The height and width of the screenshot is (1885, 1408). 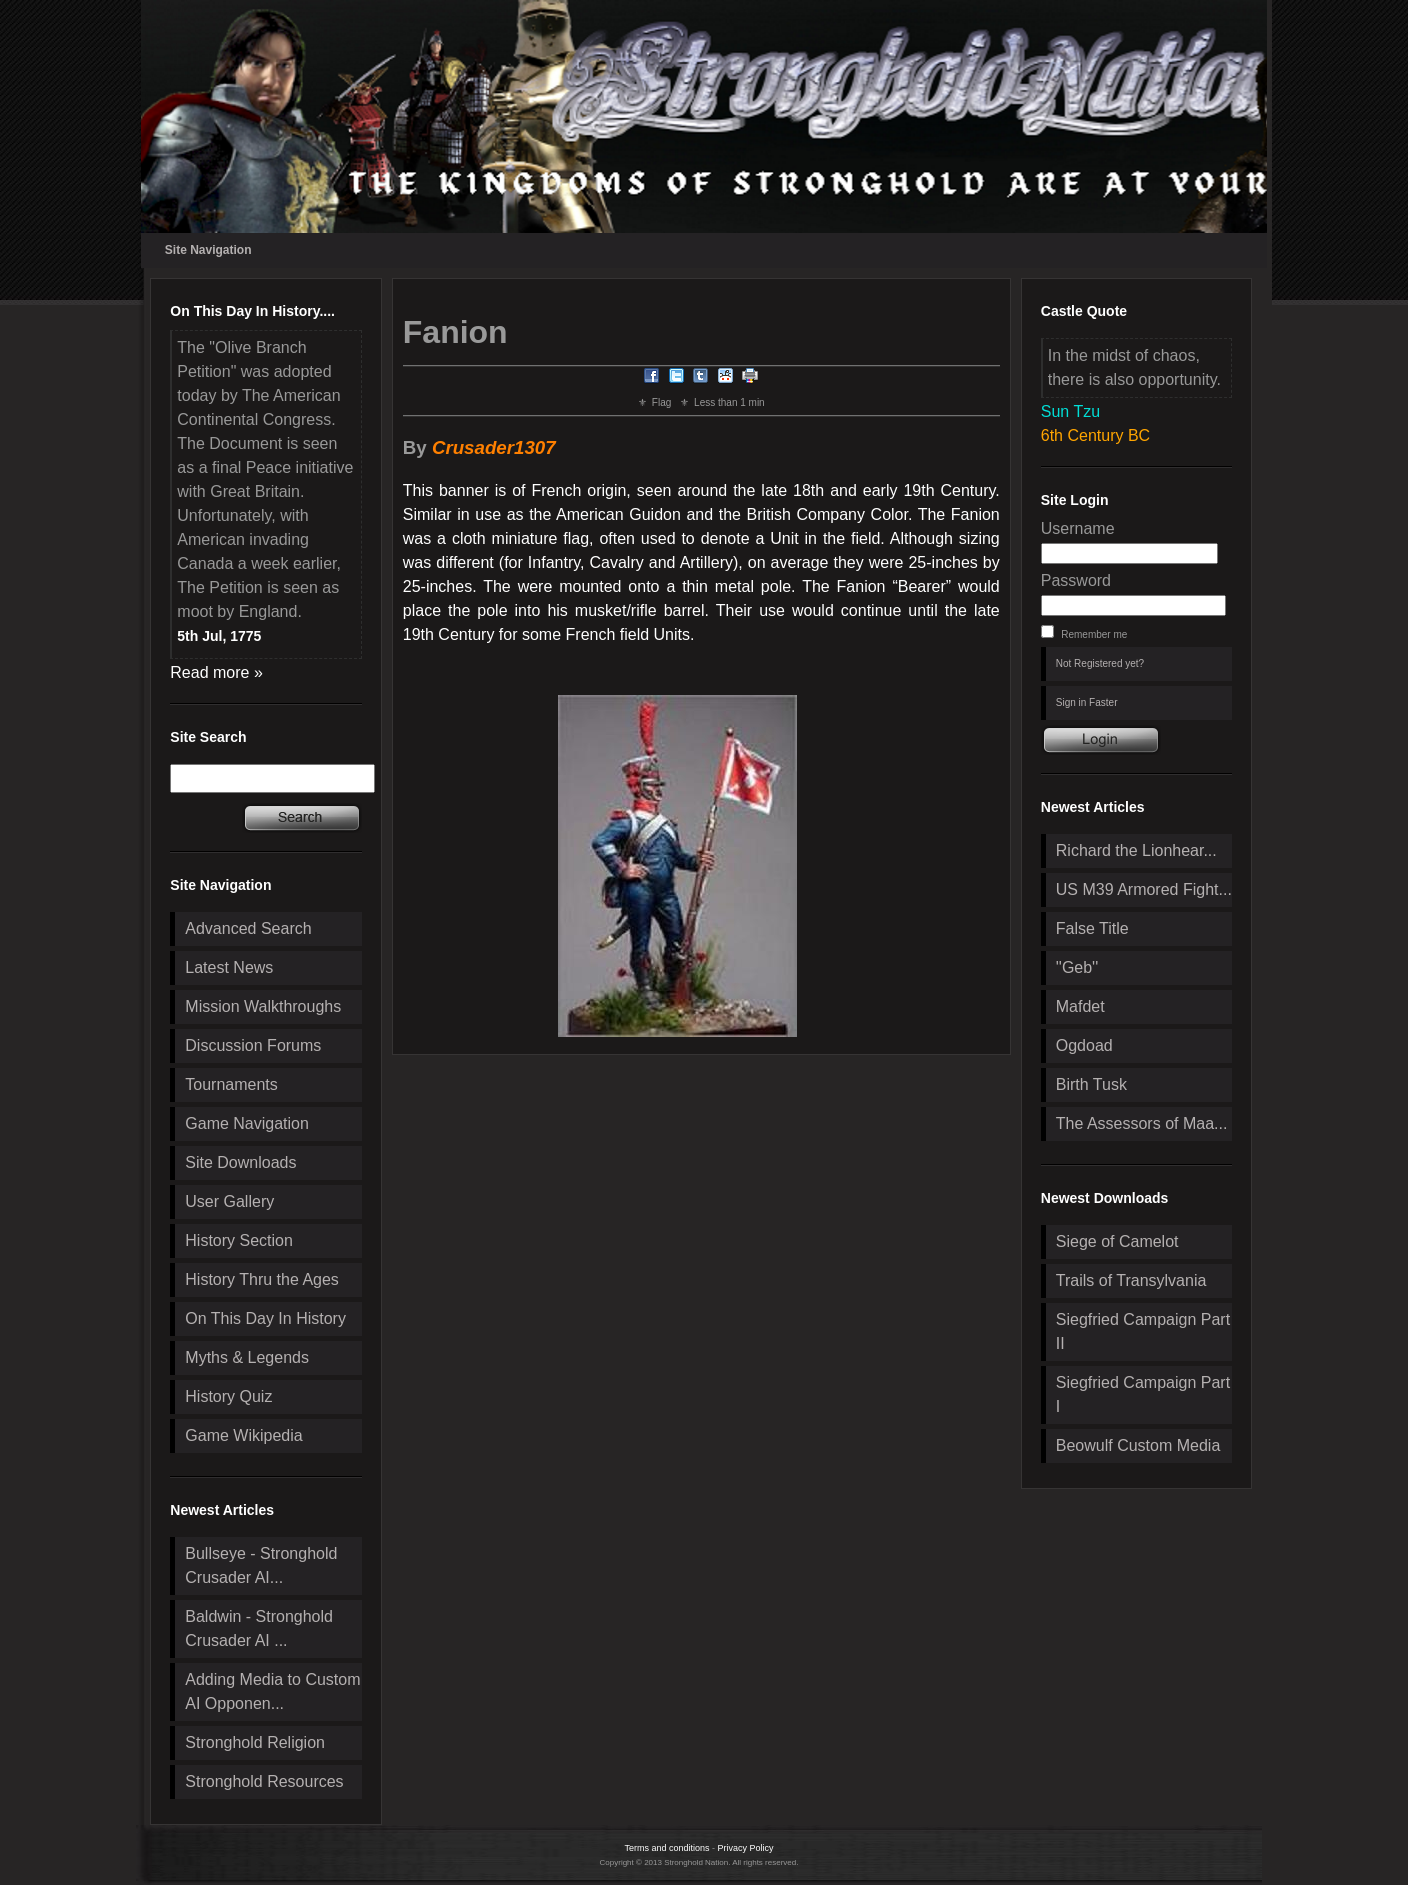 What do you see at coordinates (228, 1396) in the screenshot?
I see `History Quiz` at bounding box center [228, 1396].